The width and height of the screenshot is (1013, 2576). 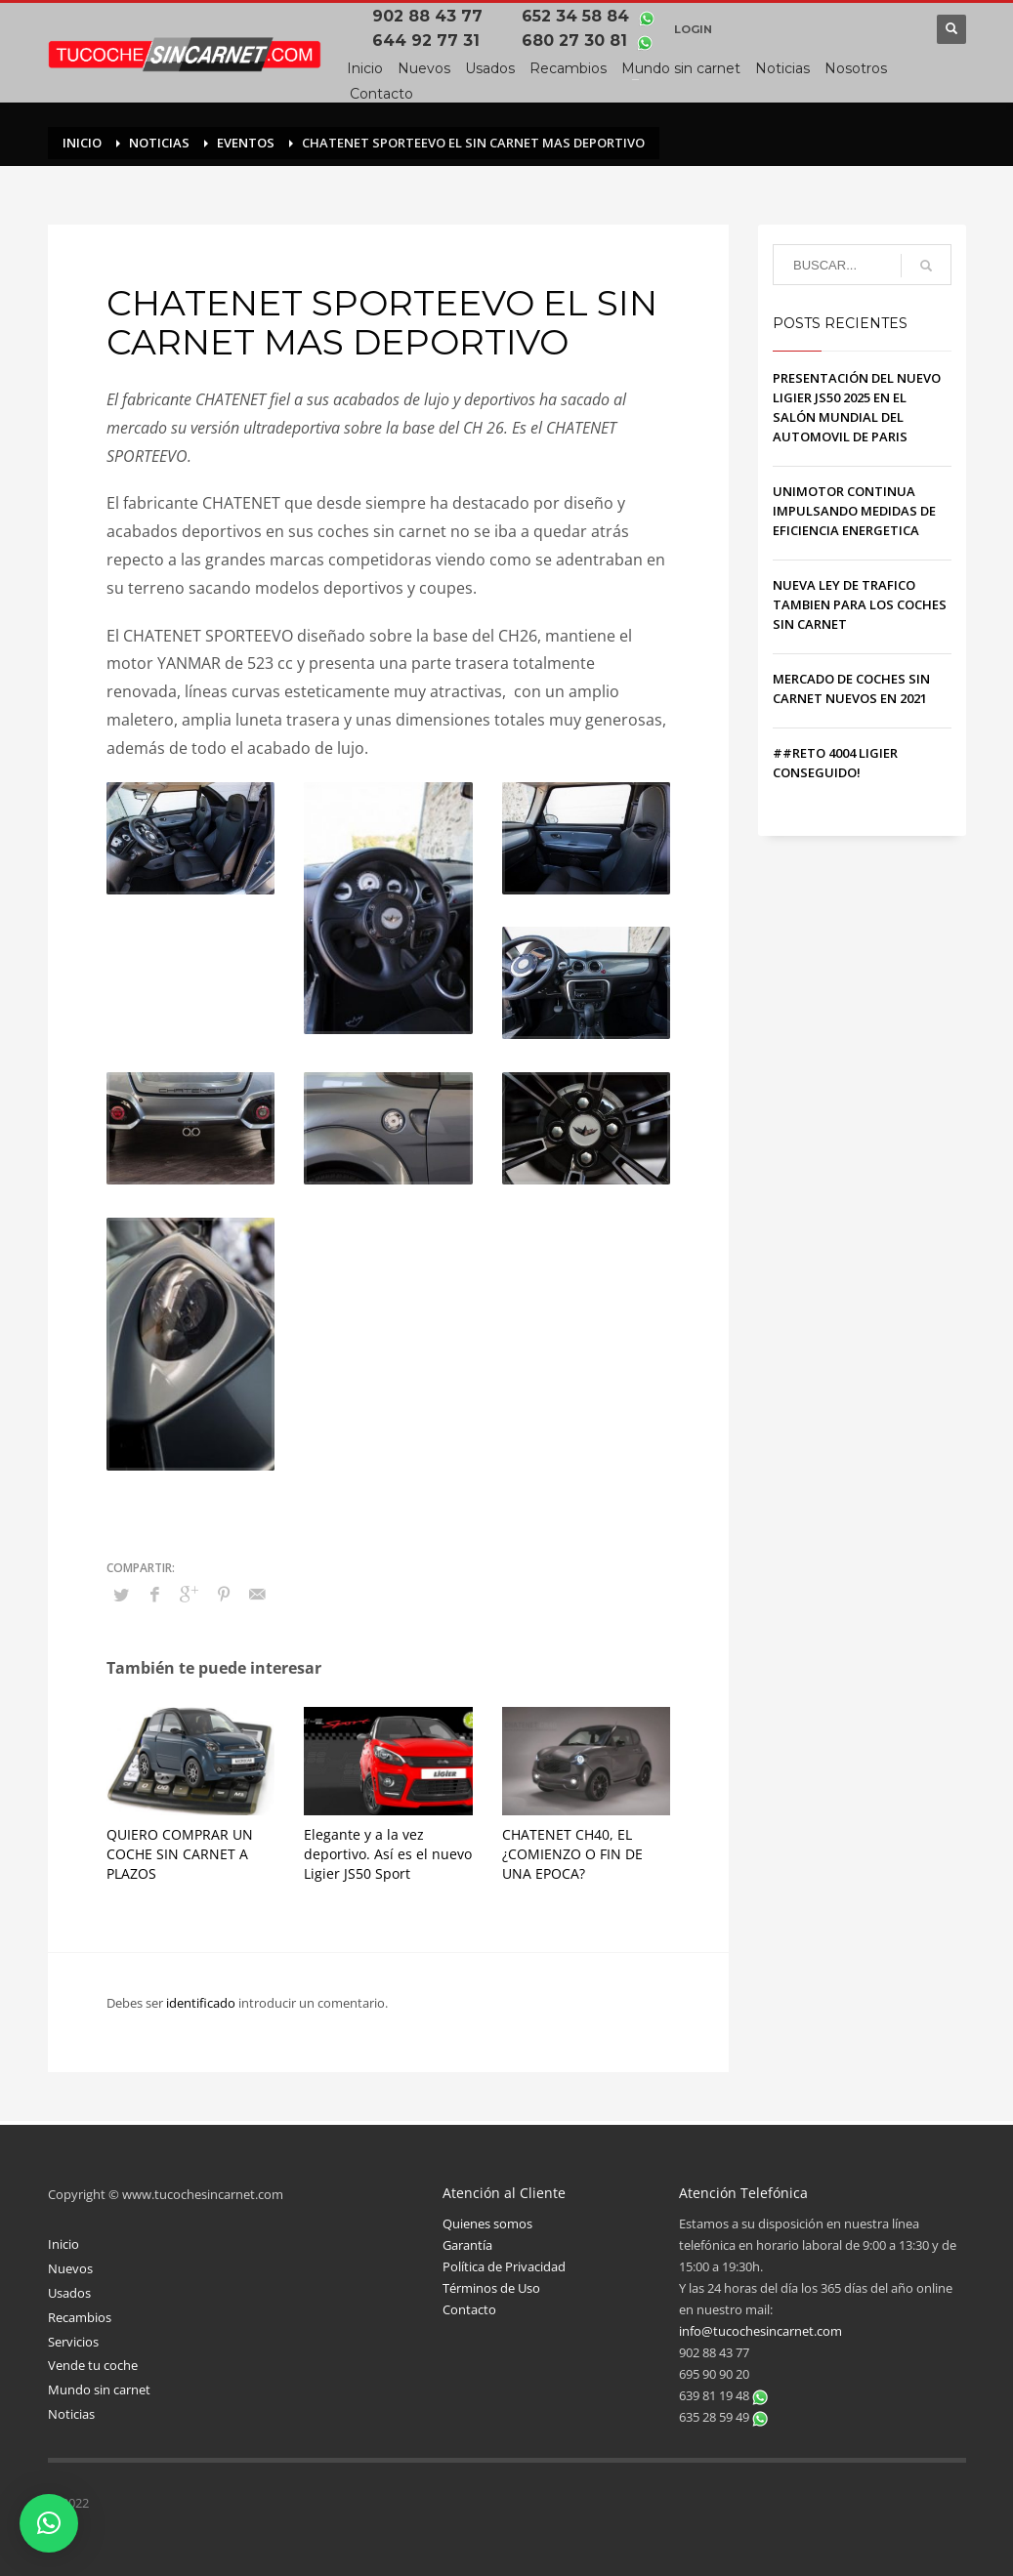 What do you see at coordinates (430, 40) in the screenshot?
I see `644 92 77 31` at bounding box center [430, 40].